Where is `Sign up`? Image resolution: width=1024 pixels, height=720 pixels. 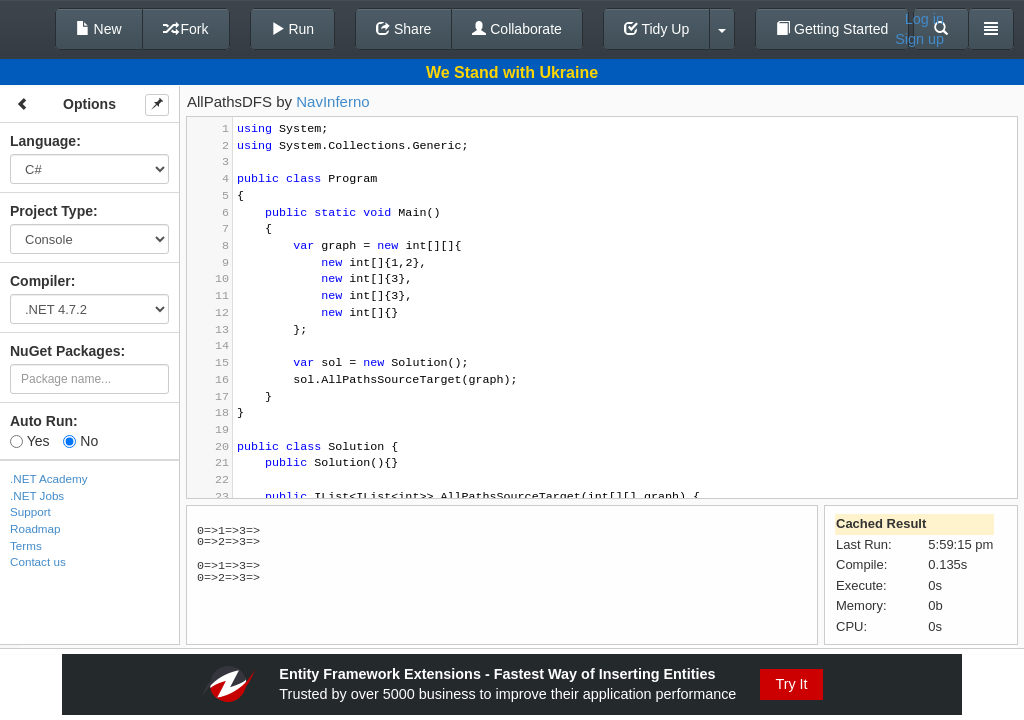 Sign up is located at coordinates (919, 39).